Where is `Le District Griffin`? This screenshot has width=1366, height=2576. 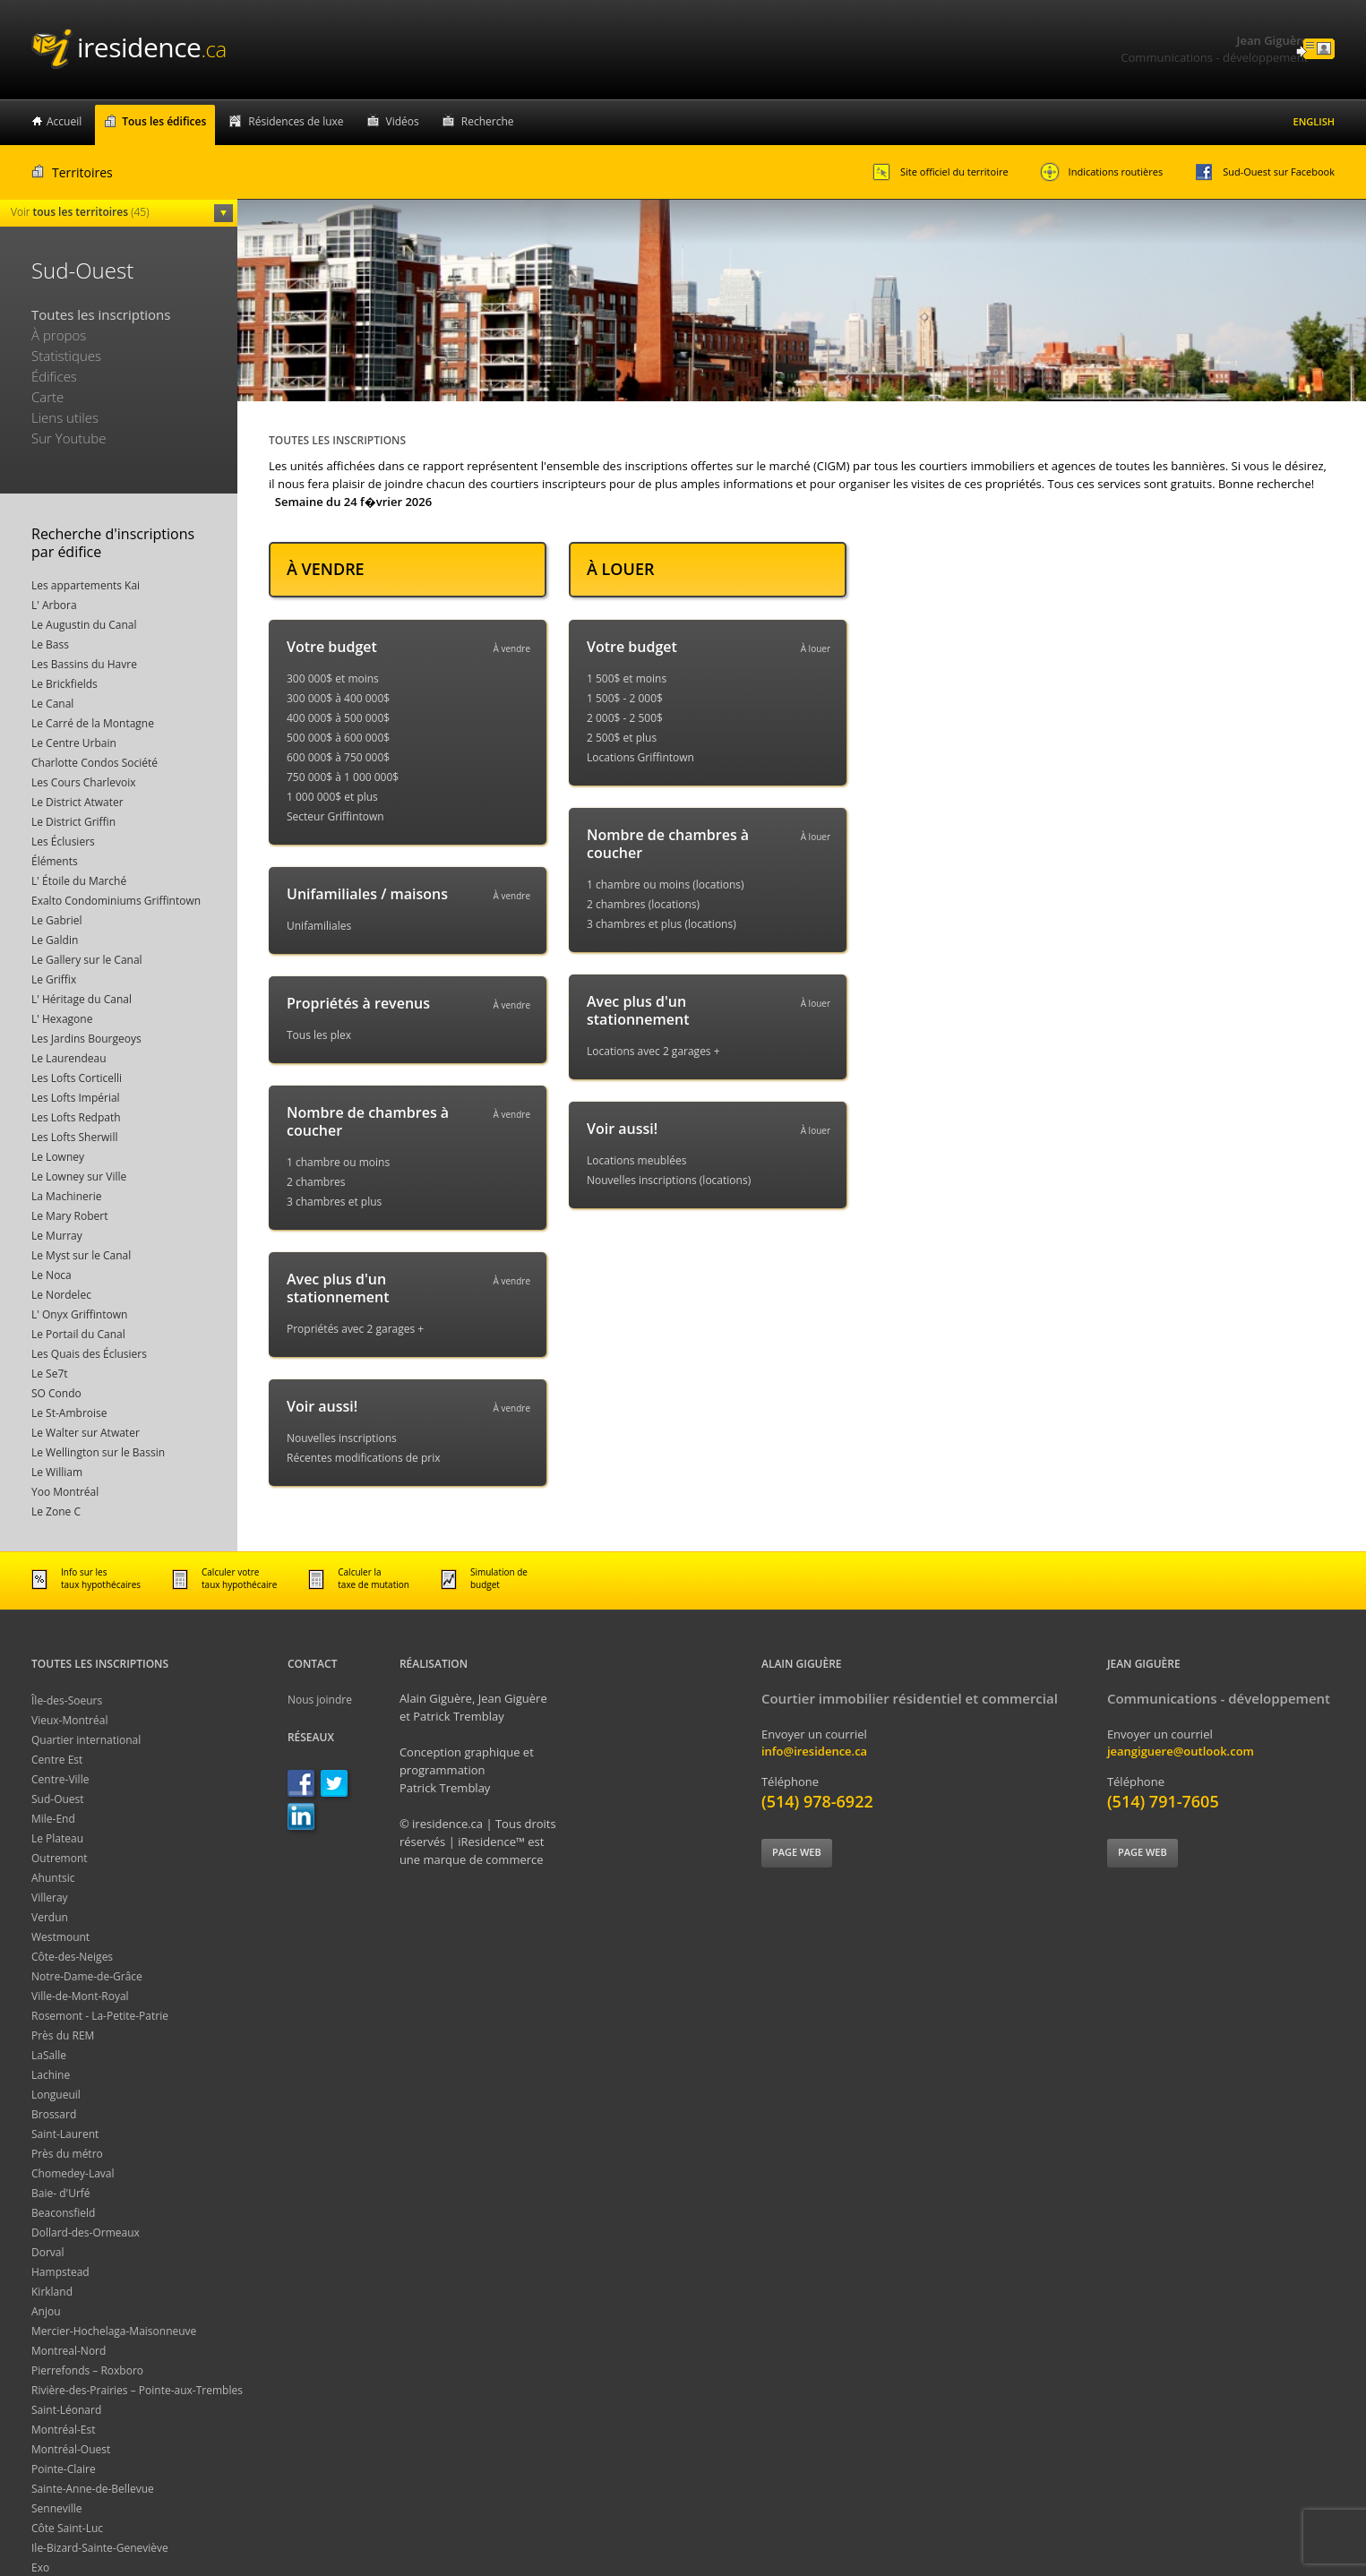 Le District Griffin is located at coordinates (73, 821).